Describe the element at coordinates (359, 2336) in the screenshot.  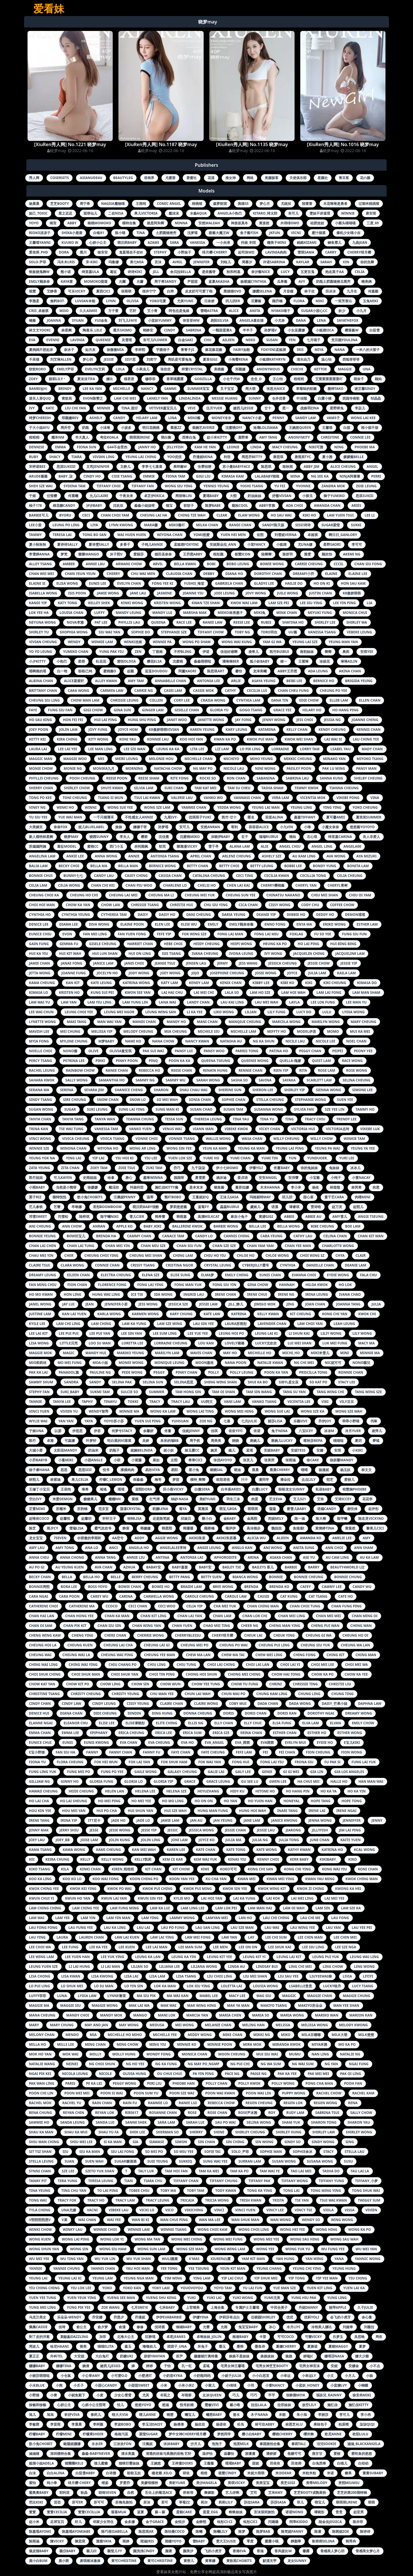
I see `吴思晚` at that location.